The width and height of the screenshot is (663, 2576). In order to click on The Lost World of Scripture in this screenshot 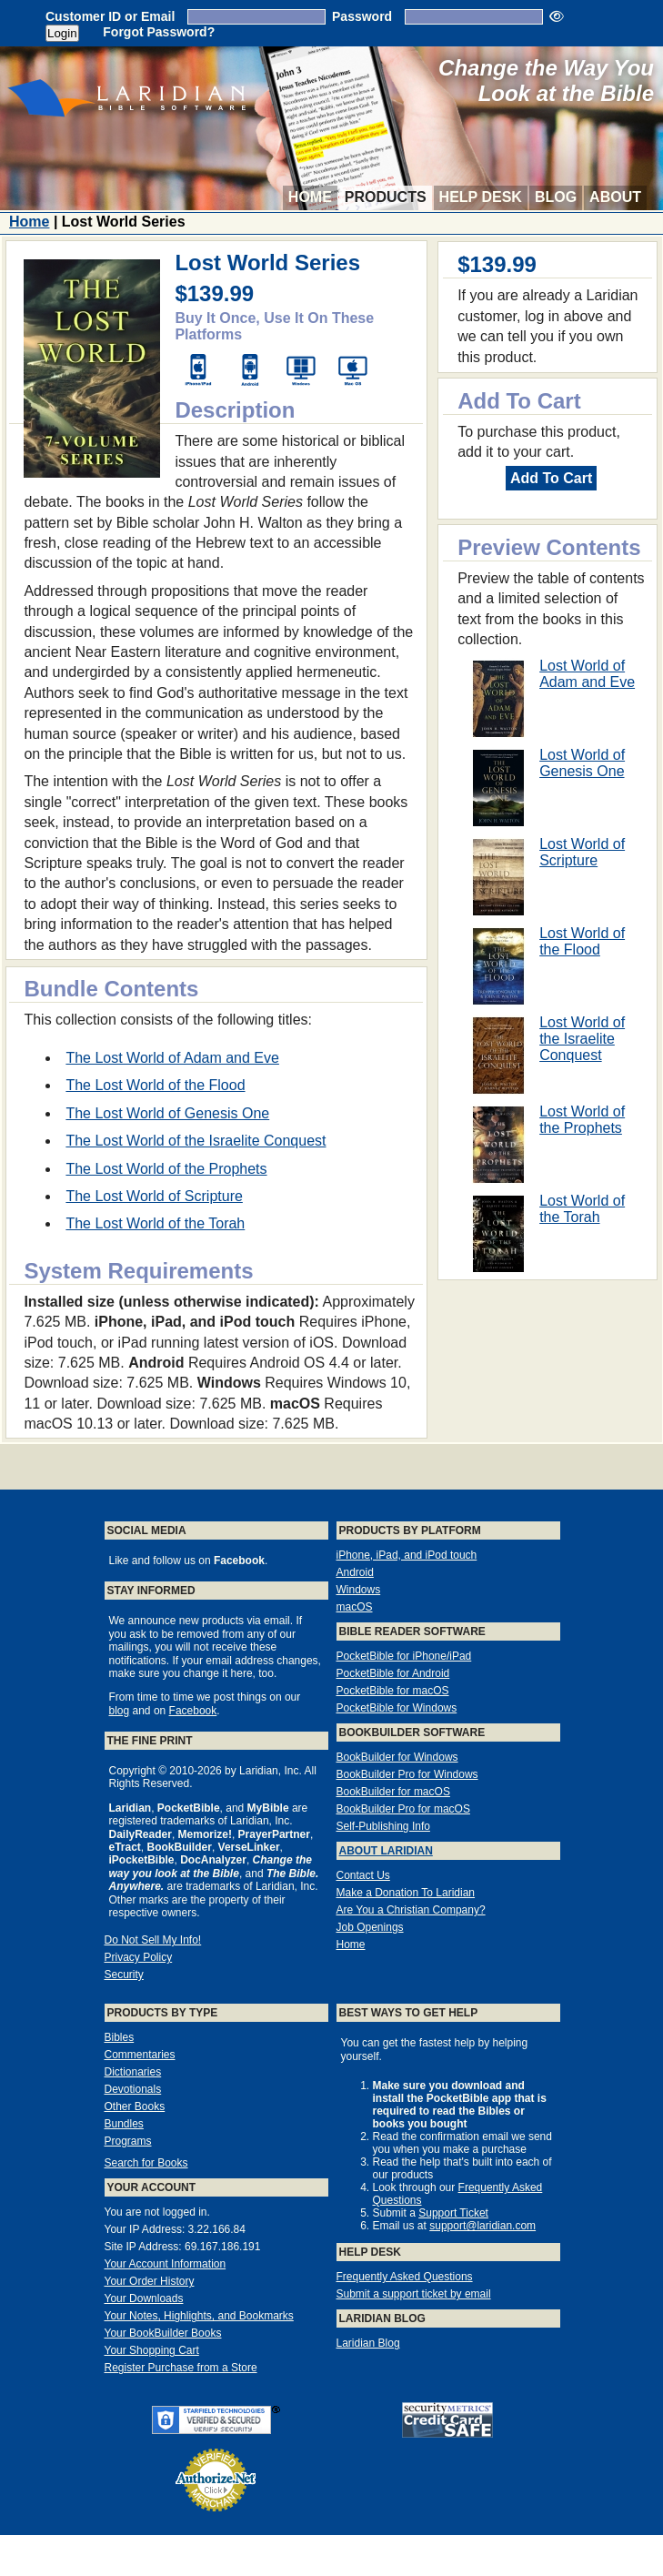, I will do `click(153, 1196)`.